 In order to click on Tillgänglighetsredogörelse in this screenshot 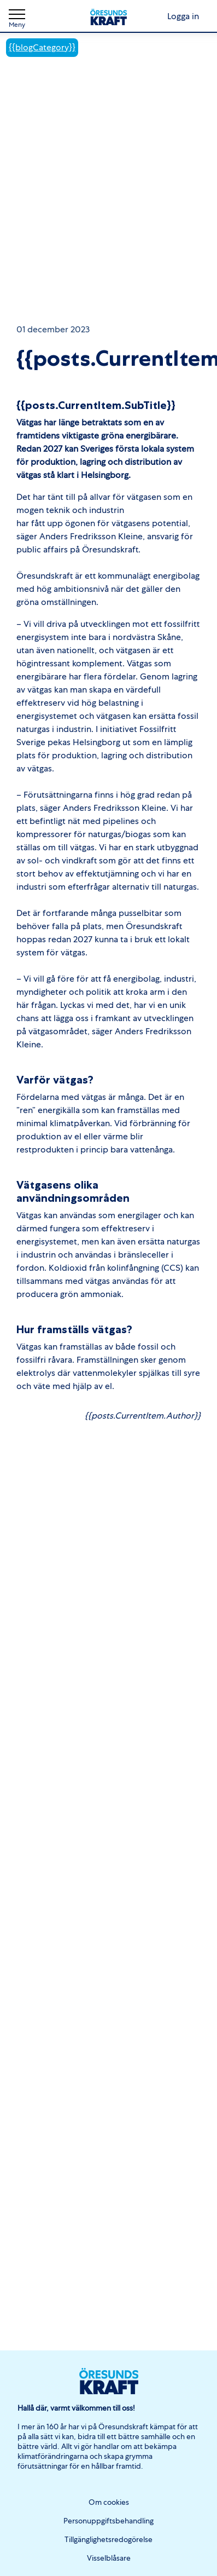, I will do `click(108, 2539)`.